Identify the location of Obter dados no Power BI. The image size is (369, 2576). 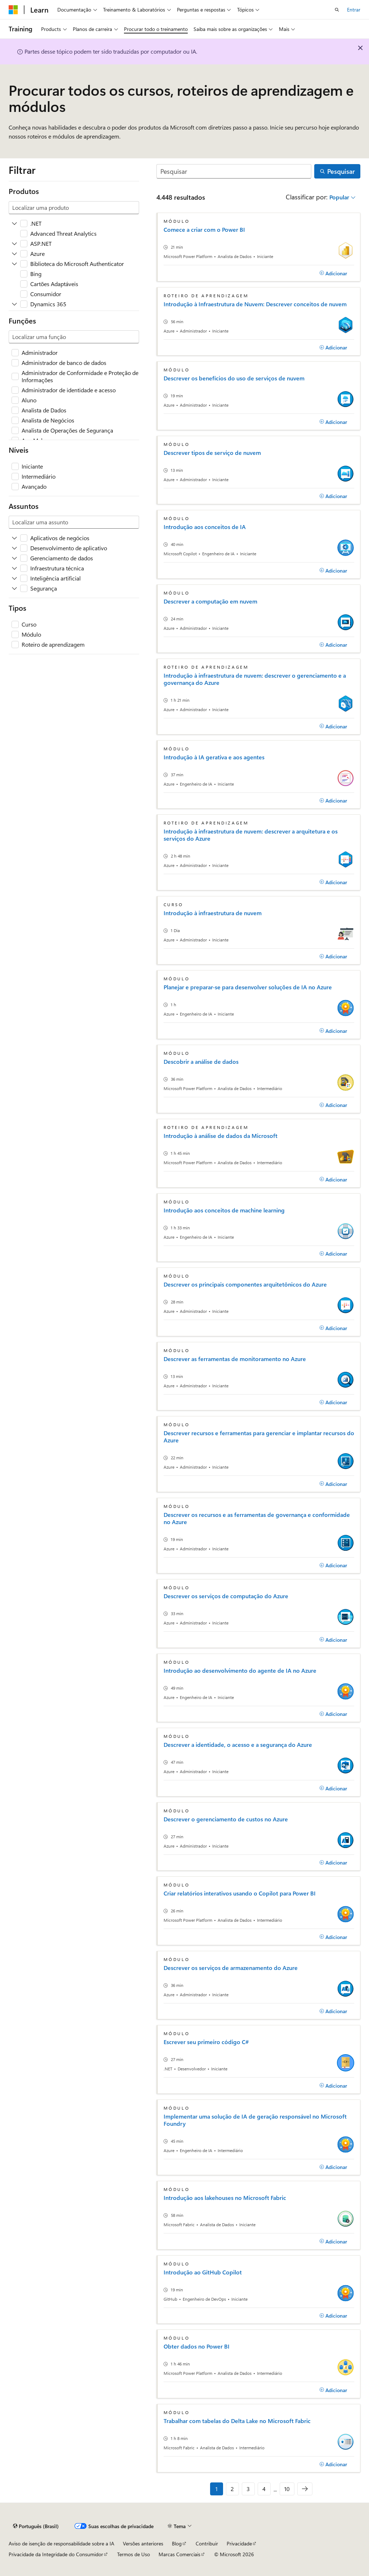
(197, 2346).